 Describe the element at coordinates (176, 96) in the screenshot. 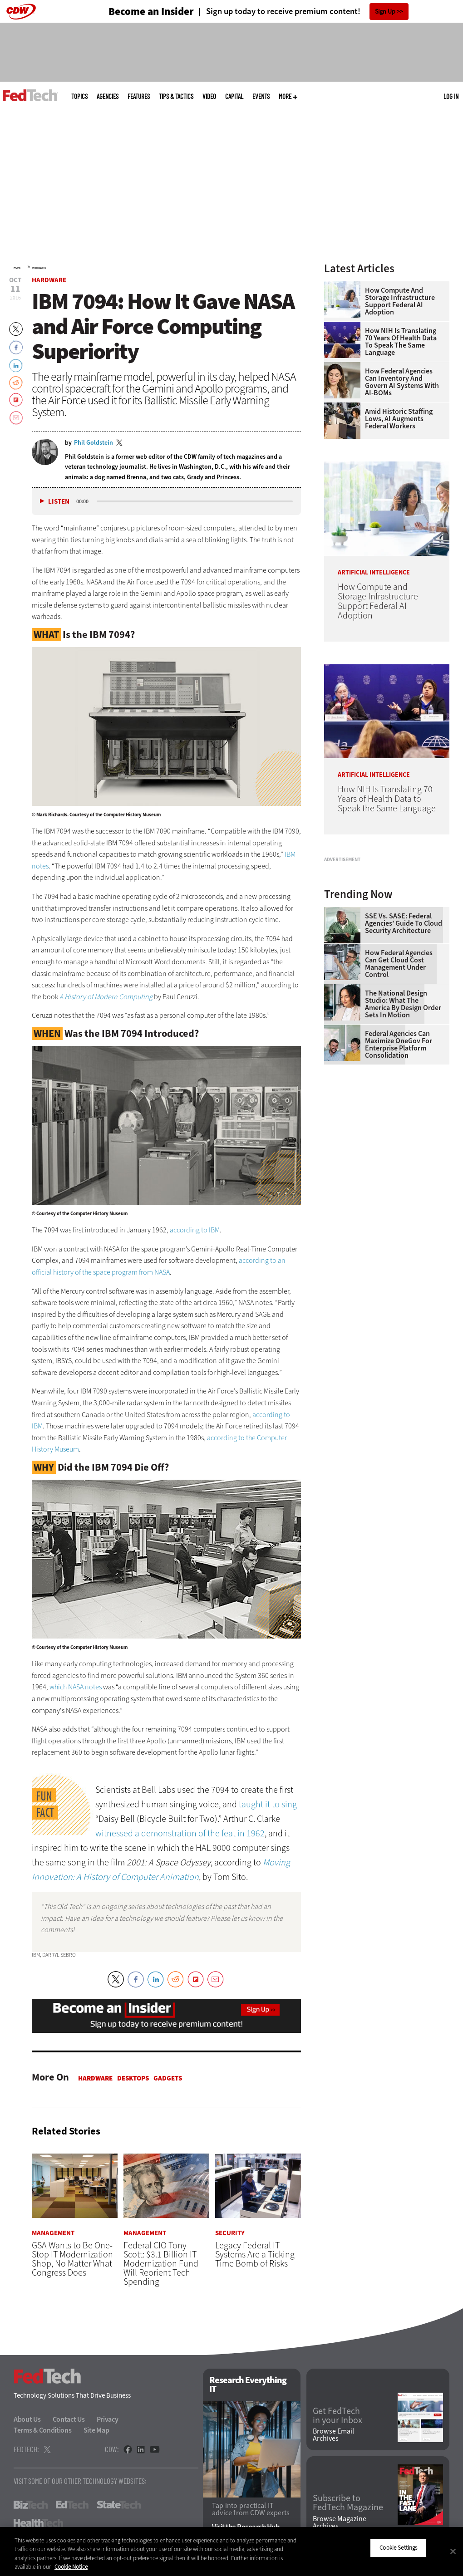

I see `Tips & Tactics` at that location.